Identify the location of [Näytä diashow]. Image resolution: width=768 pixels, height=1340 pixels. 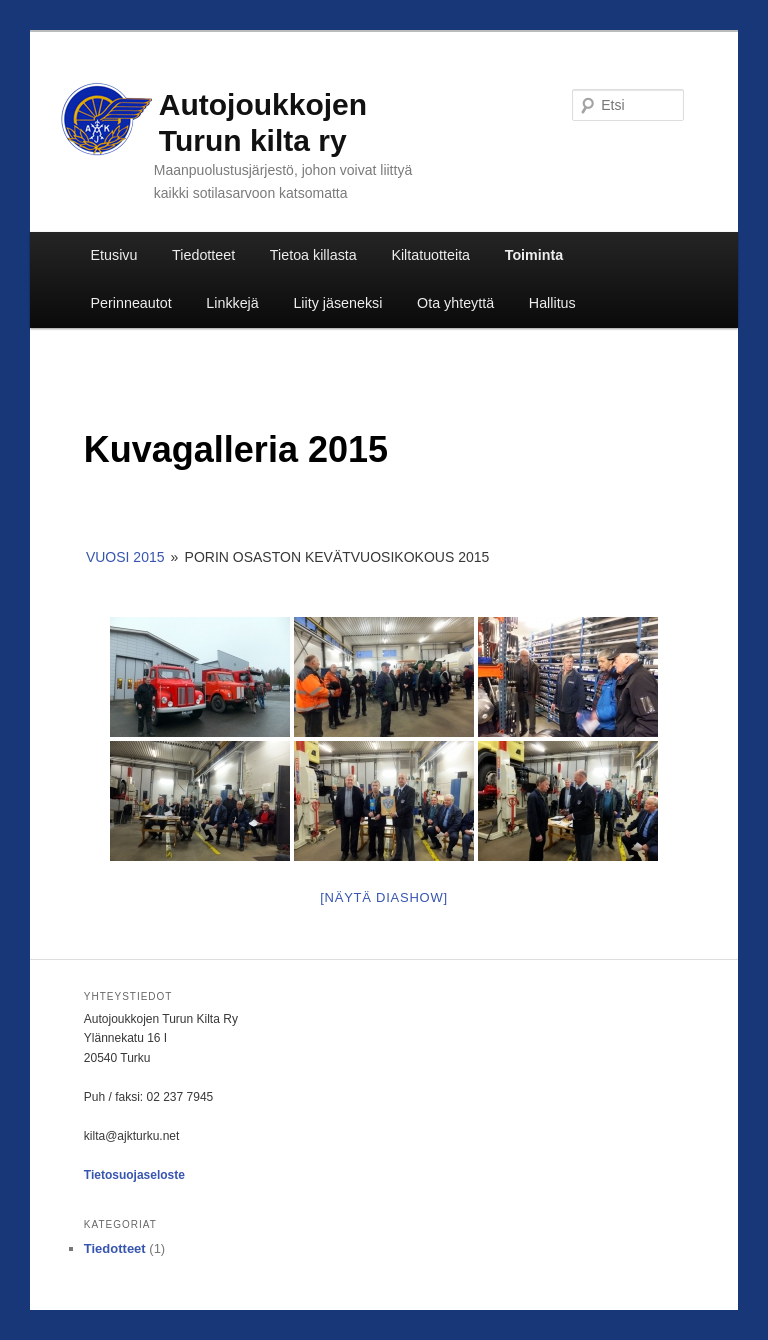
(384, 897).